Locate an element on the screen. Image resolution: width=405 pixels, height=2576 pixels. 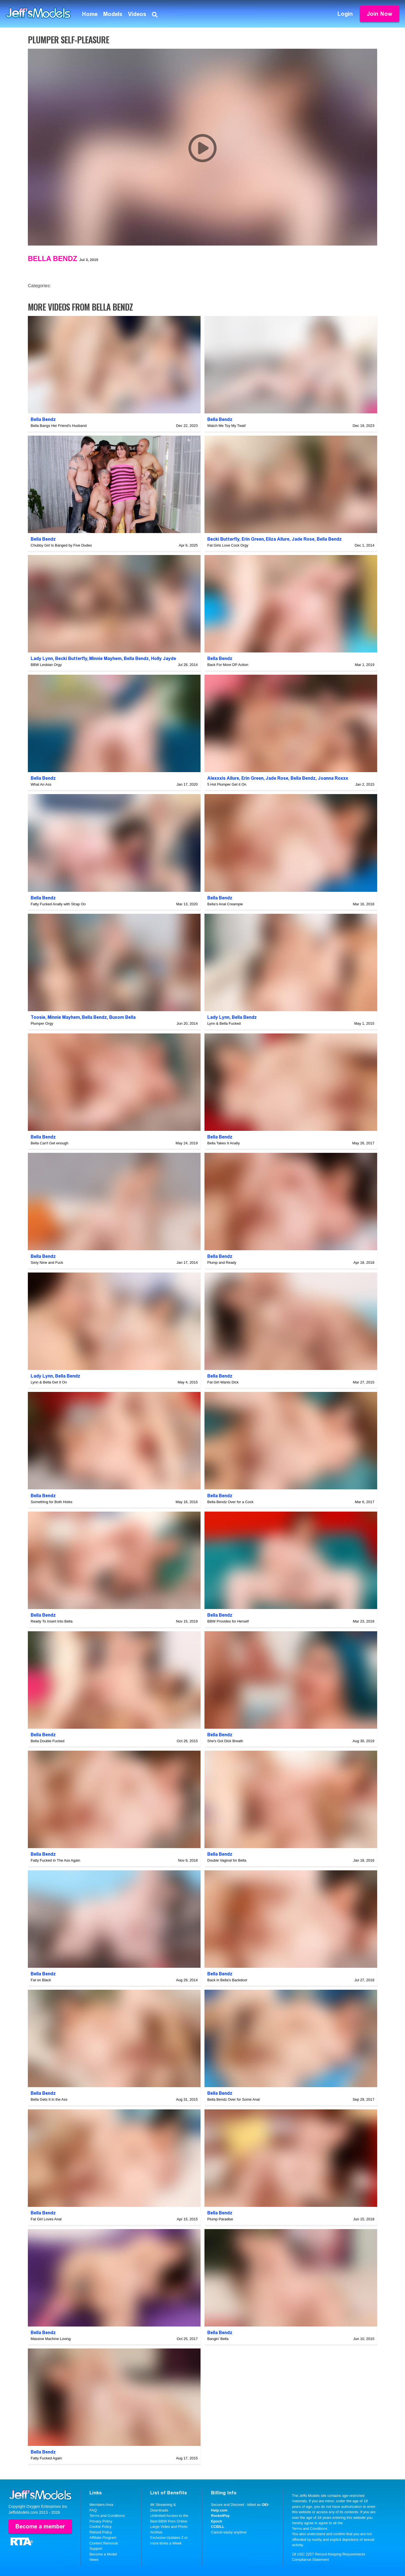
Eliza Allure is located at coordinates (277, 539).